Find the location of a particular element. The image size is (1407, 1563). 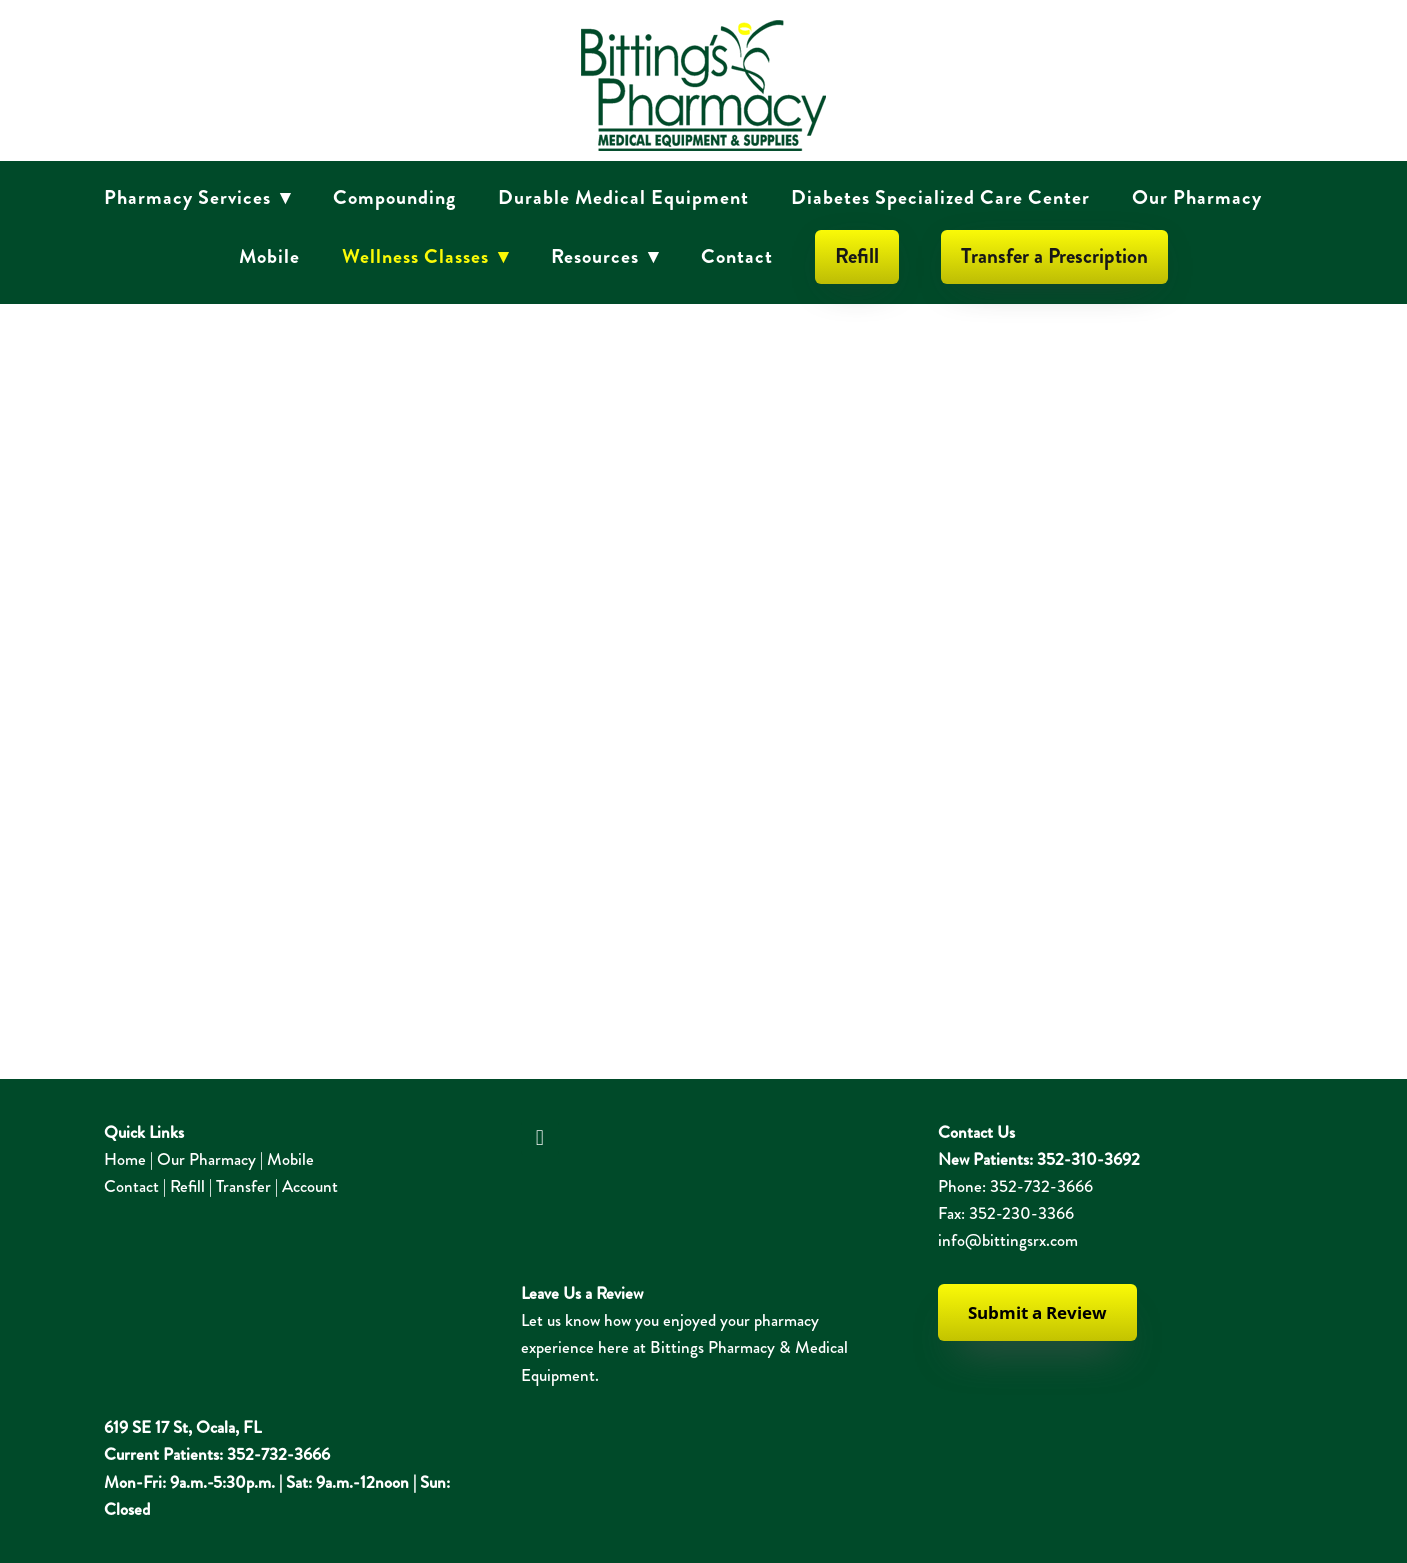

Durable Medical Equipment is located at coordinates (623, 197).